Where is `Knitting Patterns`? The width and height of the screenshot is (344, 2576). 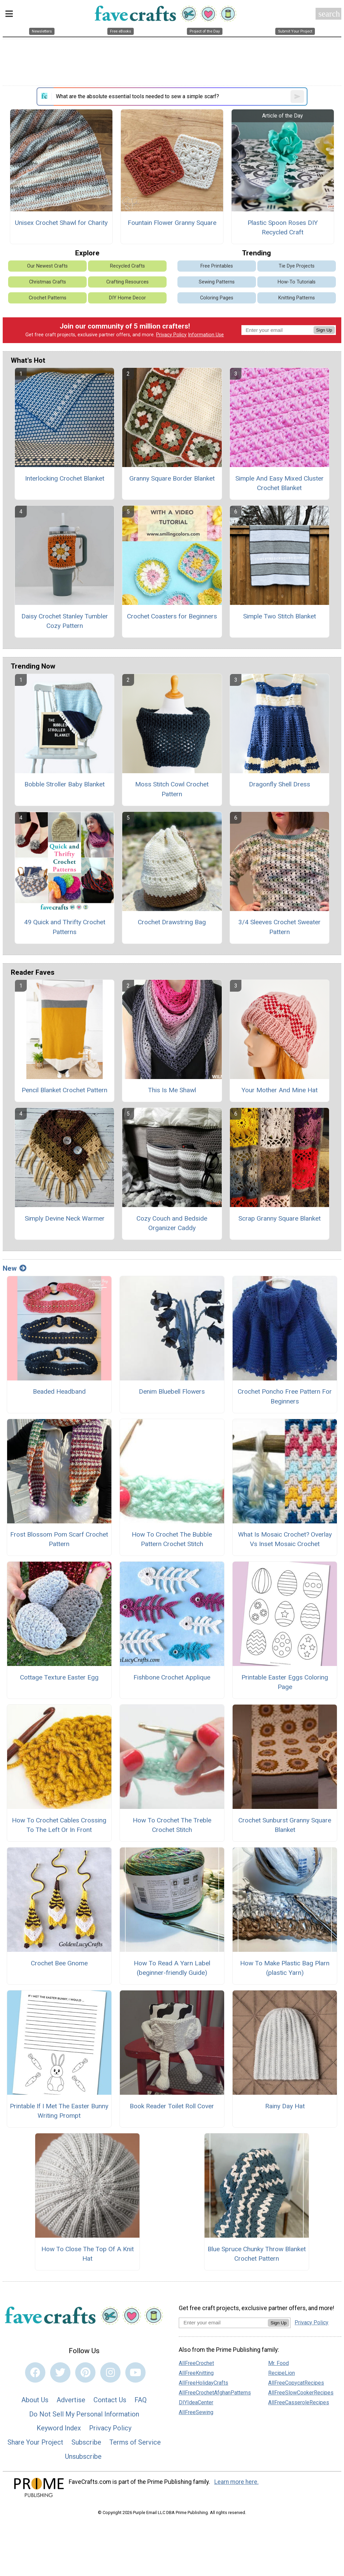 Knitting Patterns is located at coordinates (296, 298).